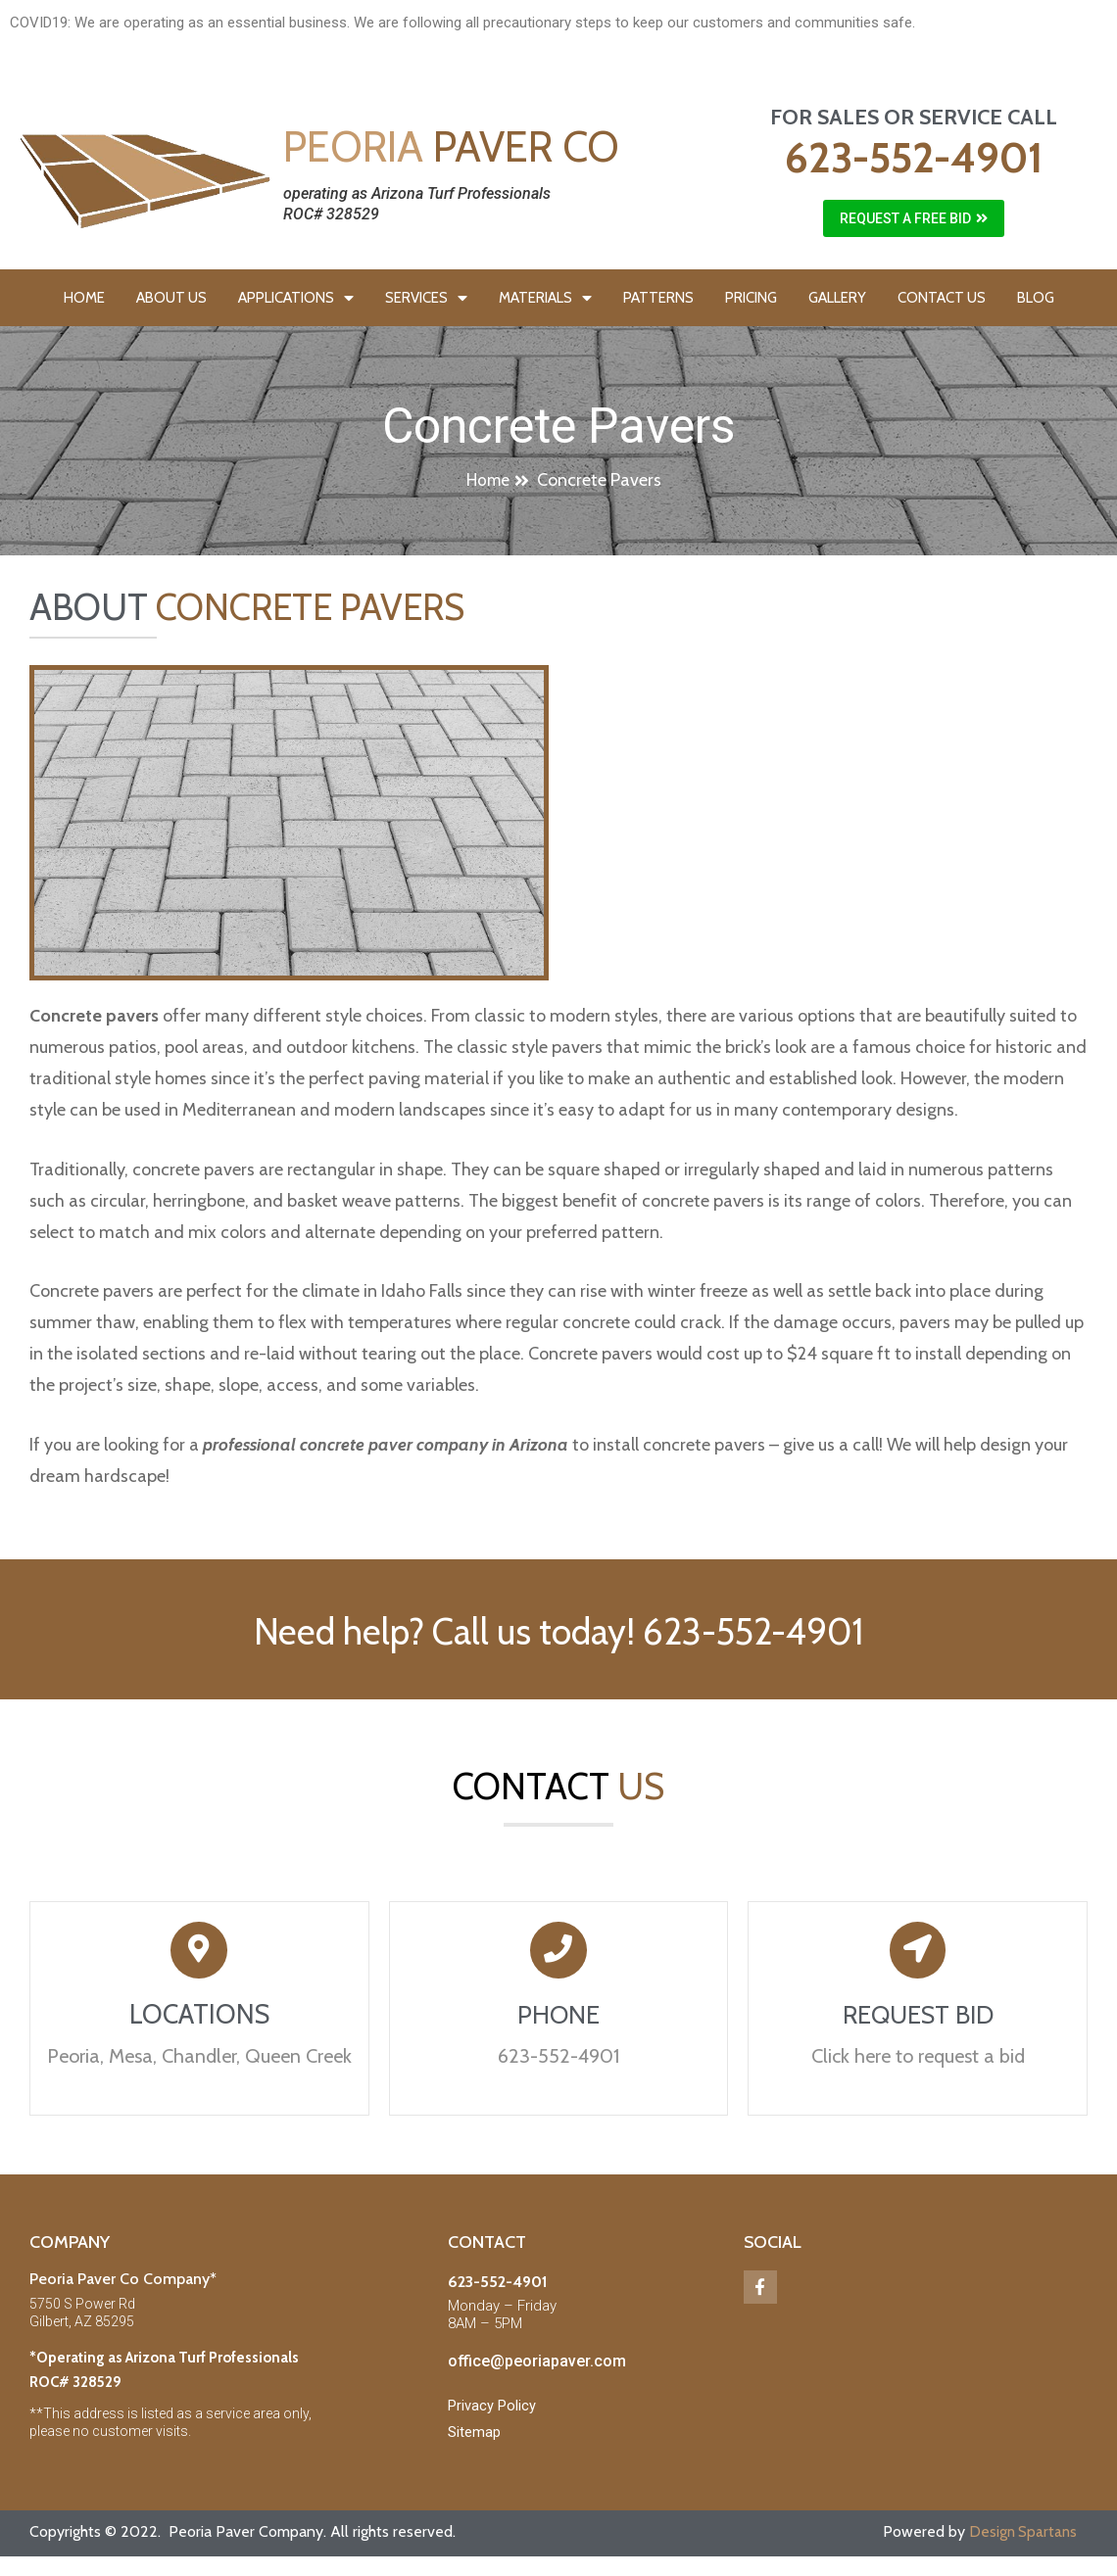  What do you see at coordinates (751, 298) in the screenshot?
I see `PRICING` at bounding box center [751, 298].